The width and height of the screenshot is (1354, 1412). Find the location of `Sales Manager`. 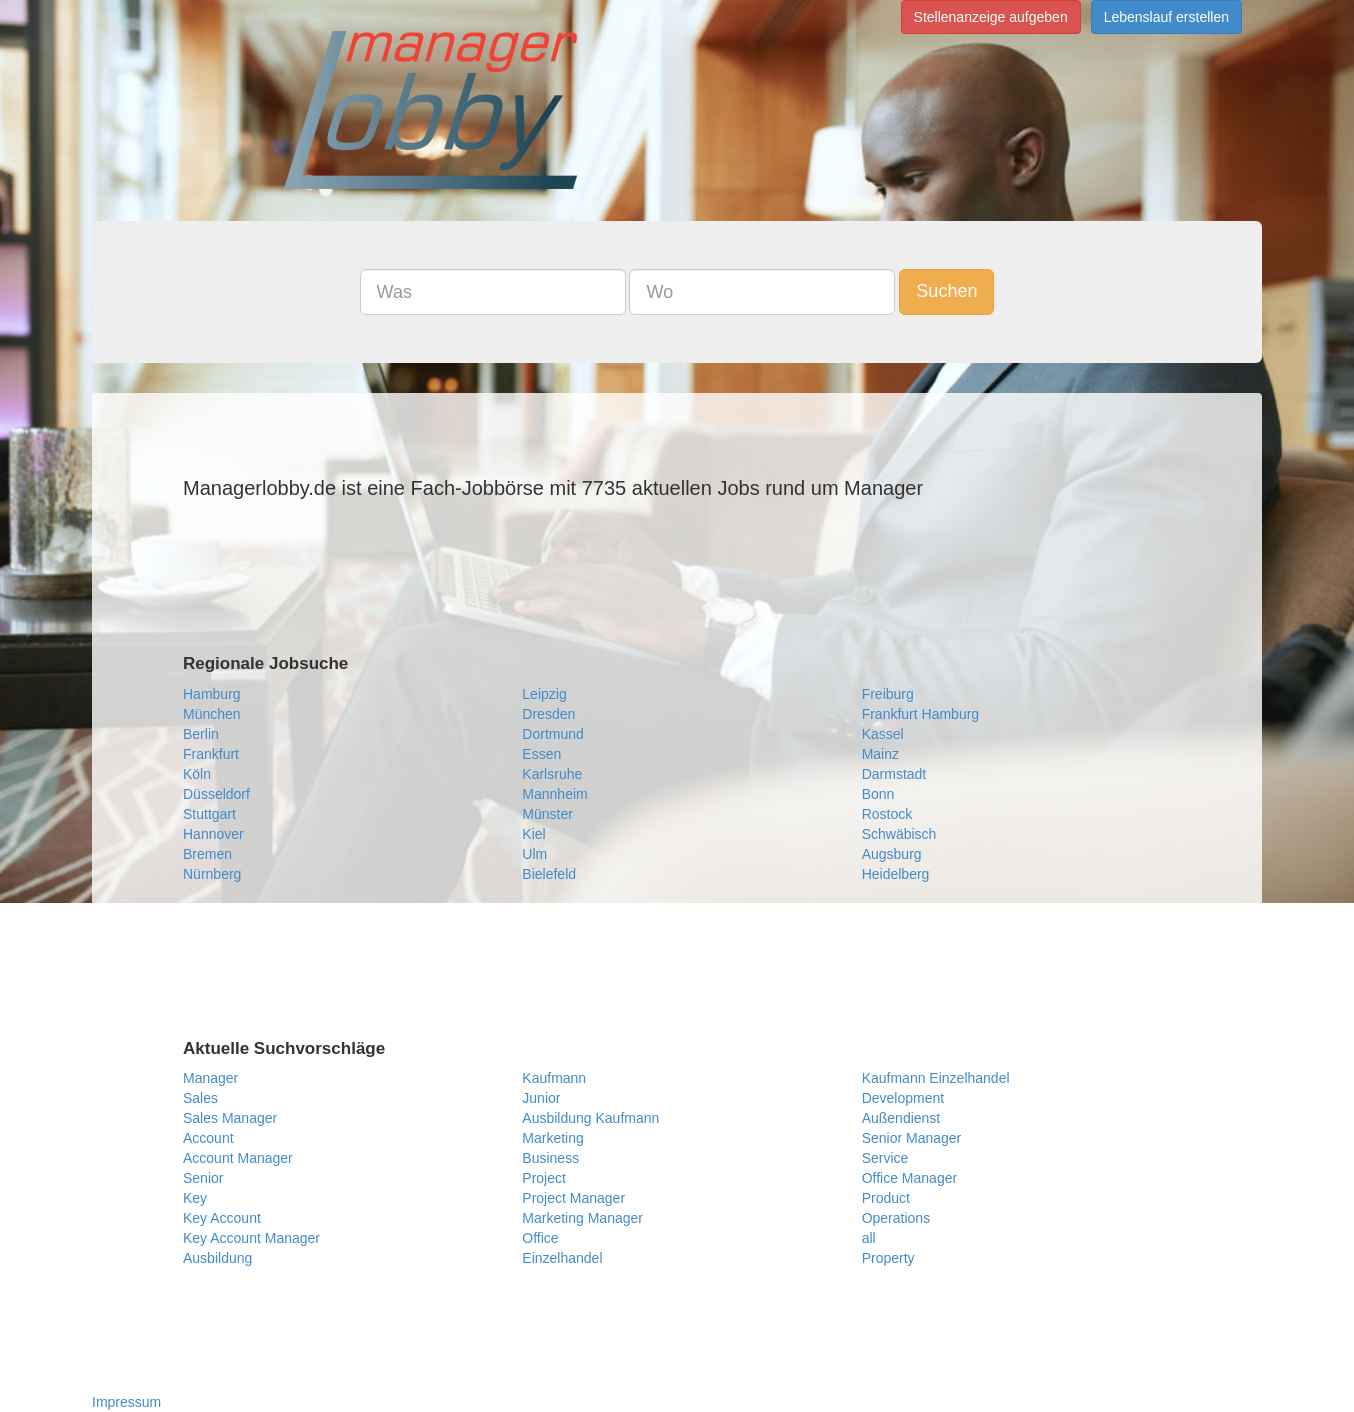

Sales Manager is located at coordinates (230, 1118).